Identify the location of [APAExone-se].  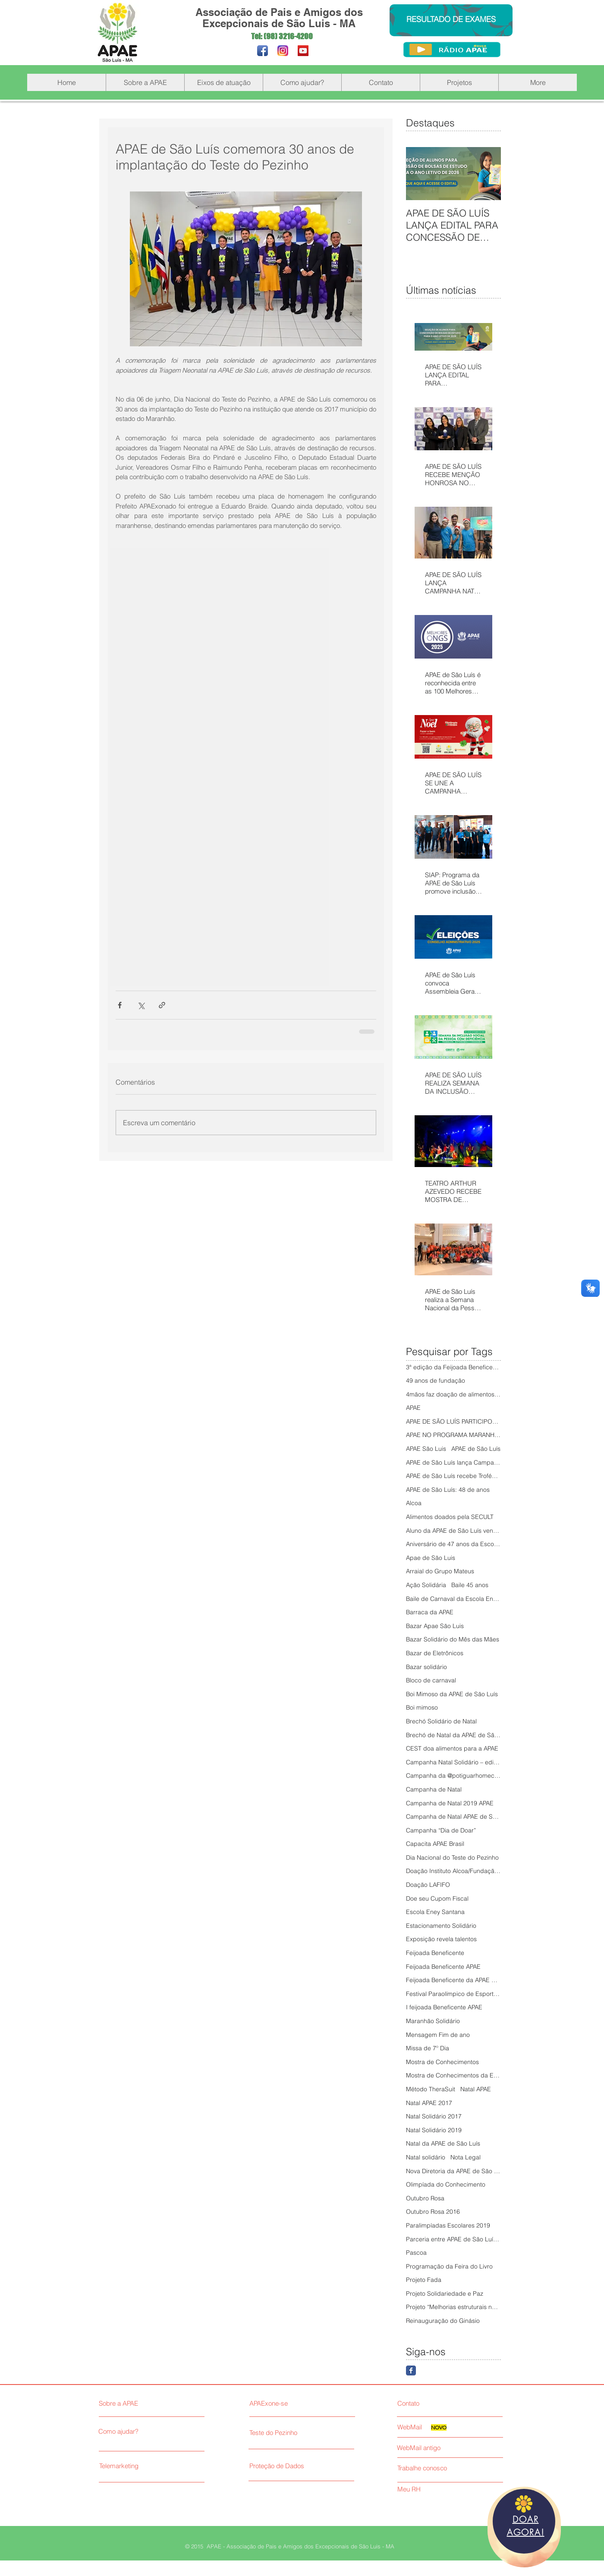
(299, 2403).